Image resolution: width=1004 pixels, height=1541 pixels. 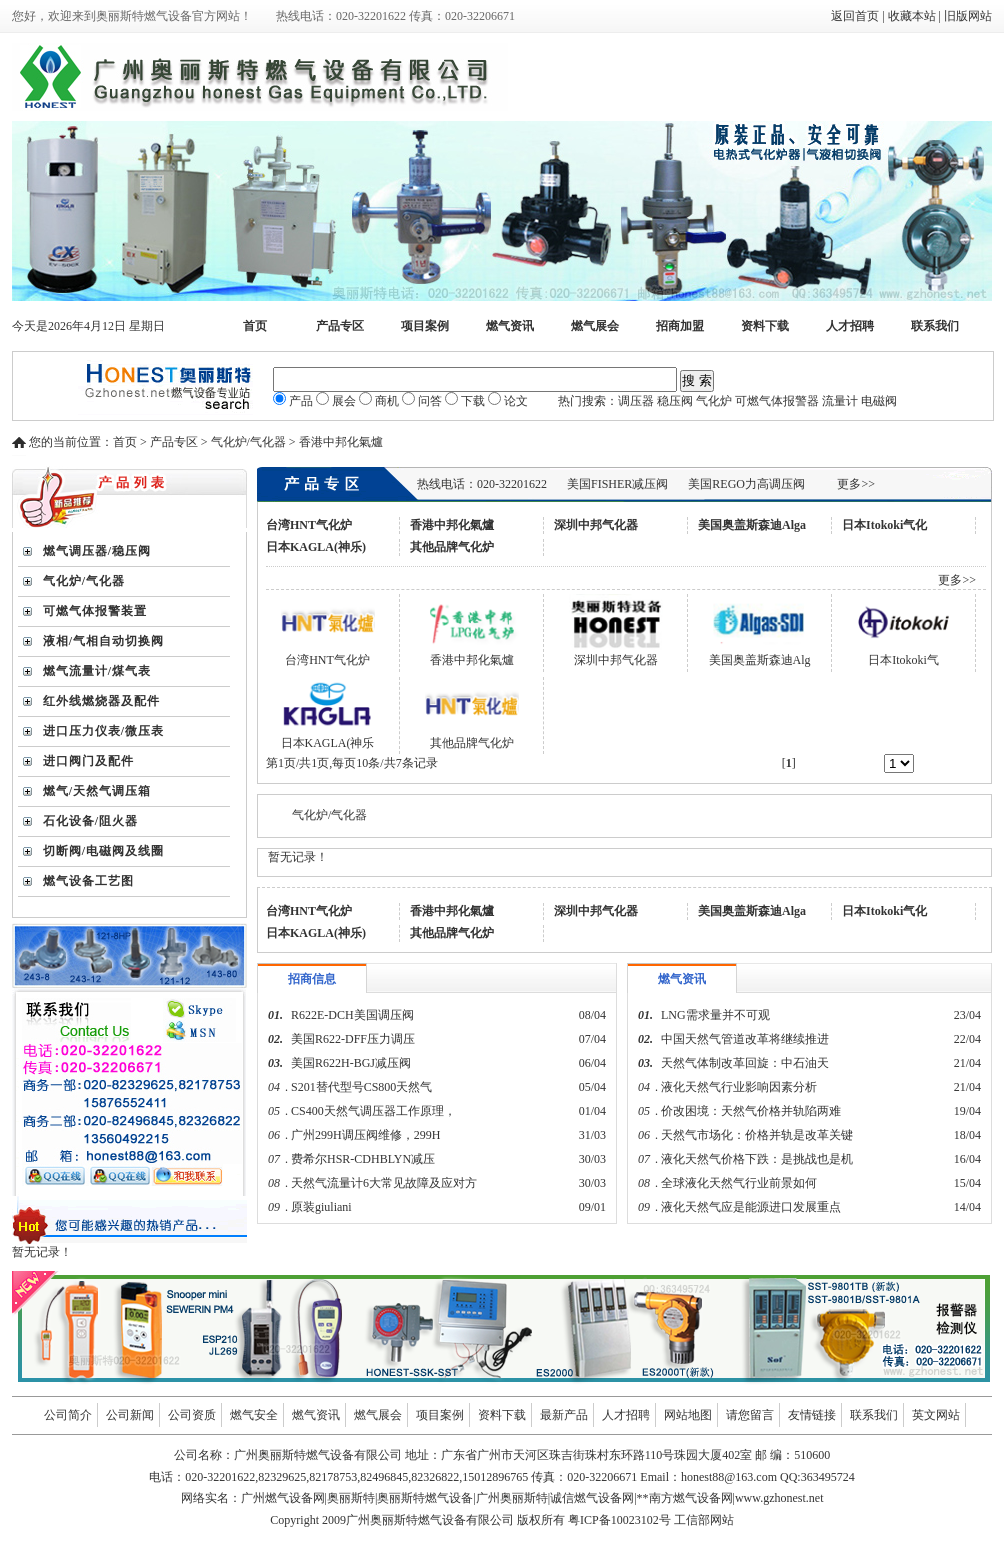 I want to click on 价改困境：天然气价格并轨陷两难, so click(x=751, y=1111).